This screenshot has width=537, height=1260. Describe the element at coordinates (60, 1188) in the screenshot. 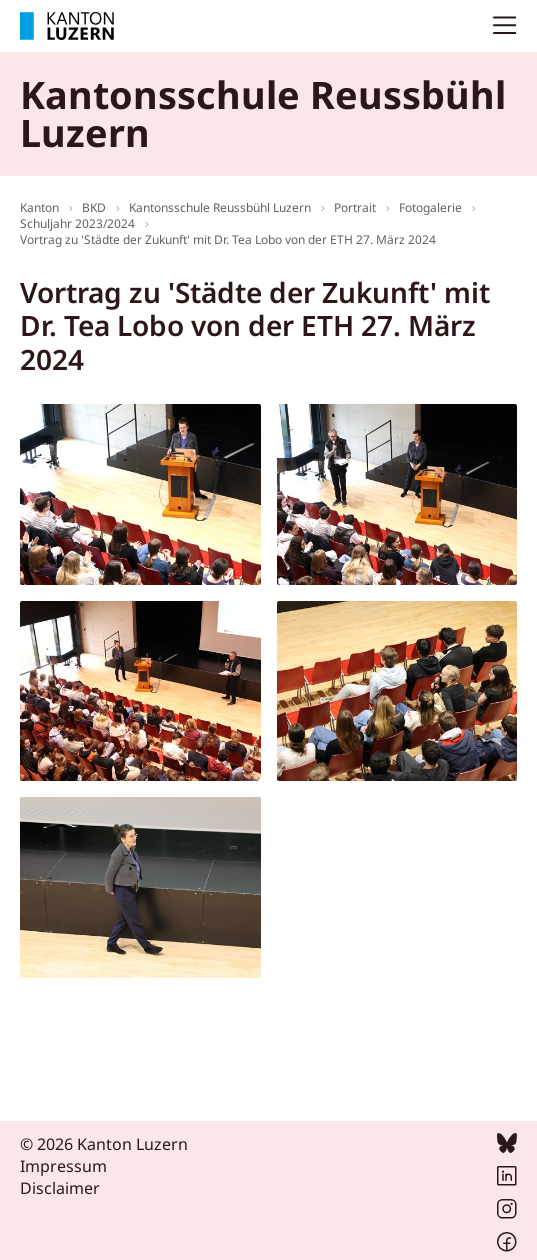

I see `Disclaimer` at that location.